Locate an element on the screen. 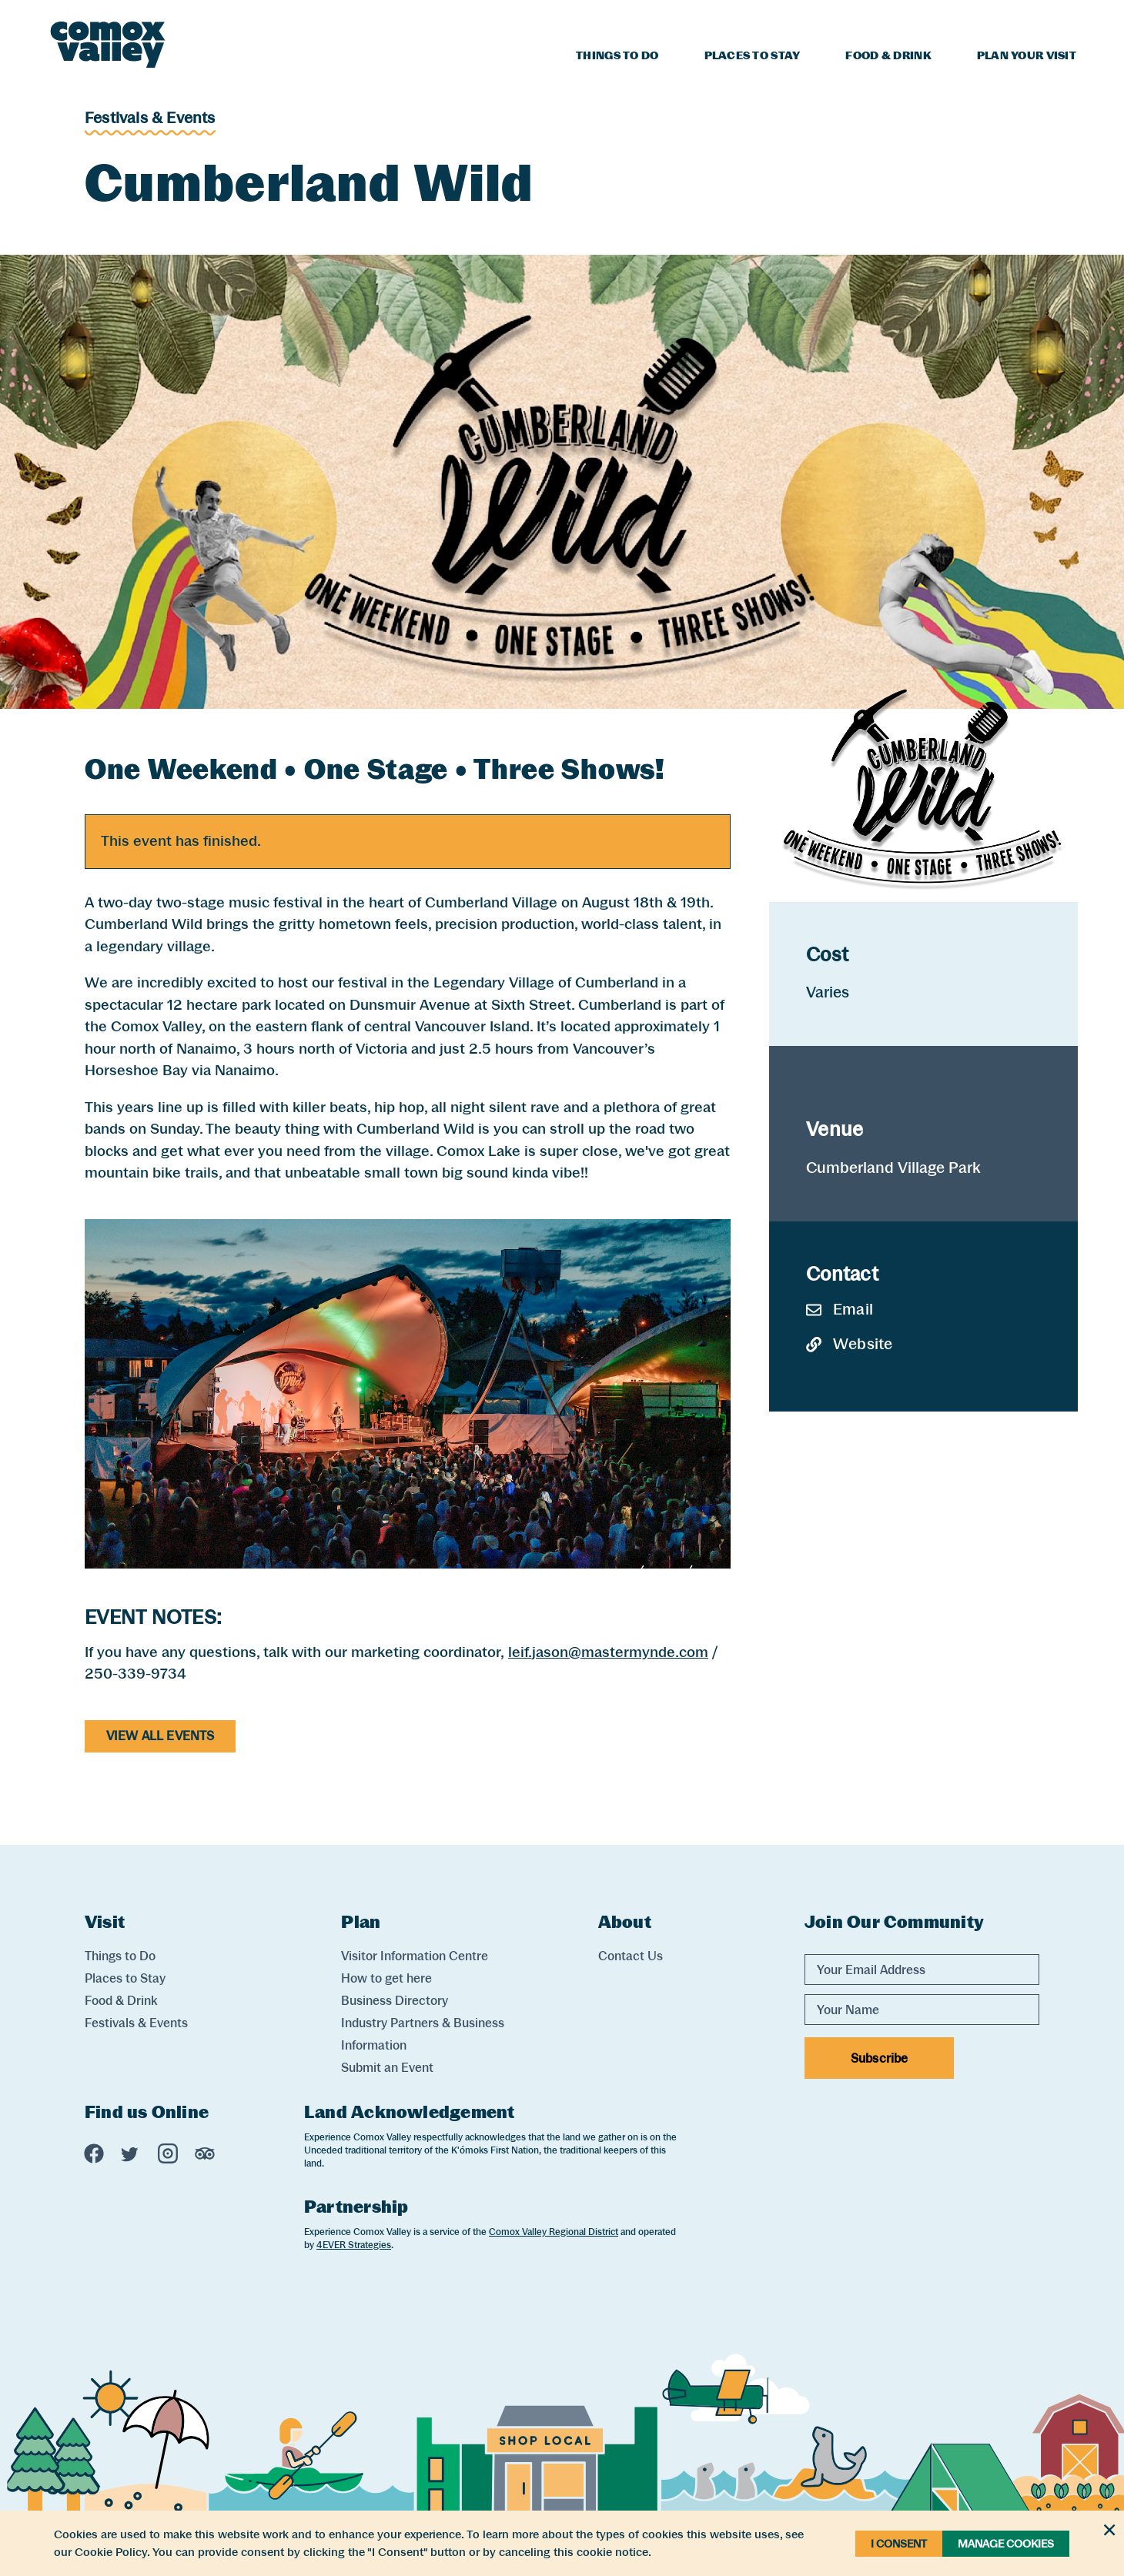  leif.jason@mastermynde.com is located at coordinates (608, 1652).